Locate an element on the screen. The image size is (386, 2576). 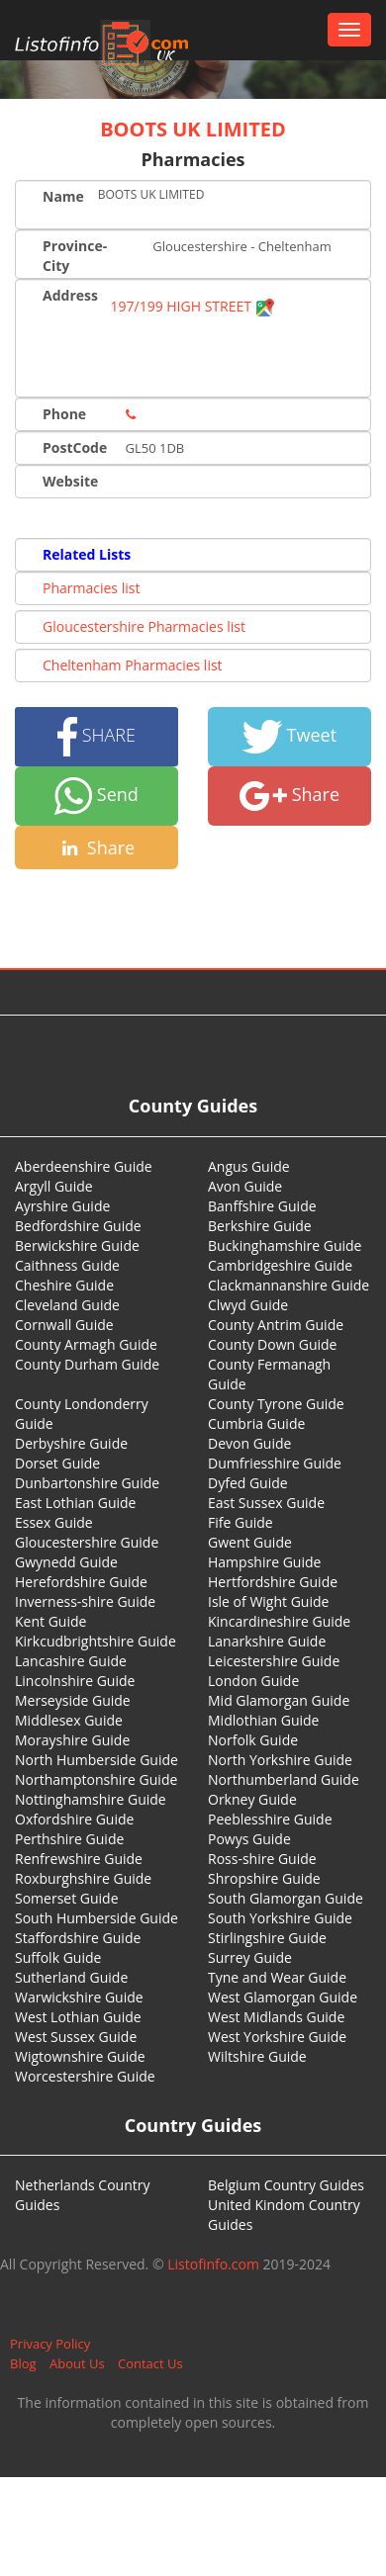
Warwickshire Guide is located at coordinates (79, 1997).